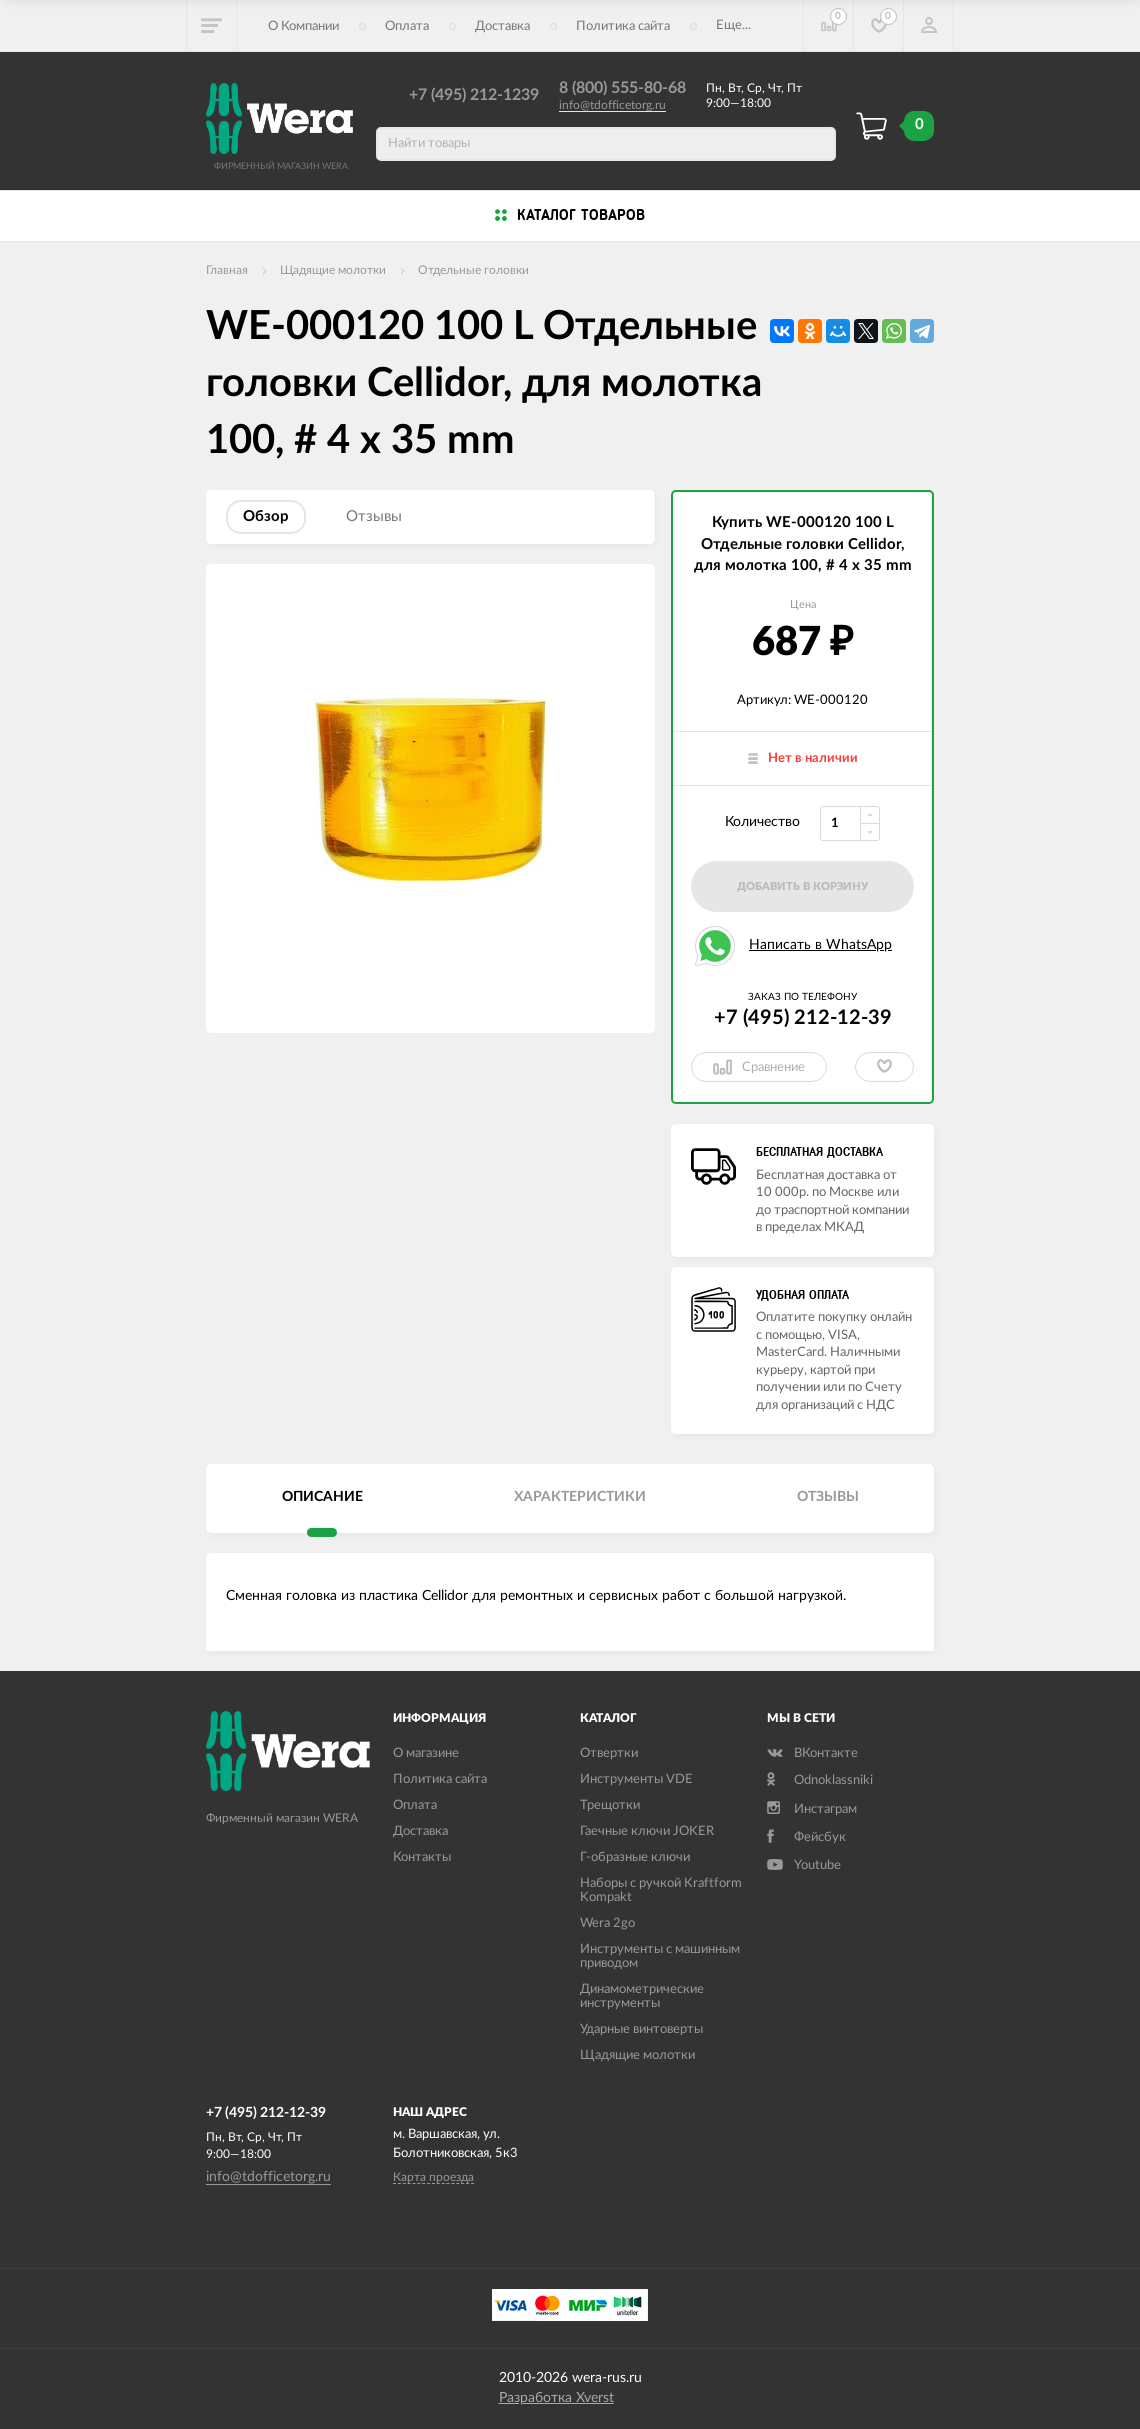 Image resolution: width=1140 pixels, height=2429 pixels. I want to click on Щадящие молотки, so click(333, 270).